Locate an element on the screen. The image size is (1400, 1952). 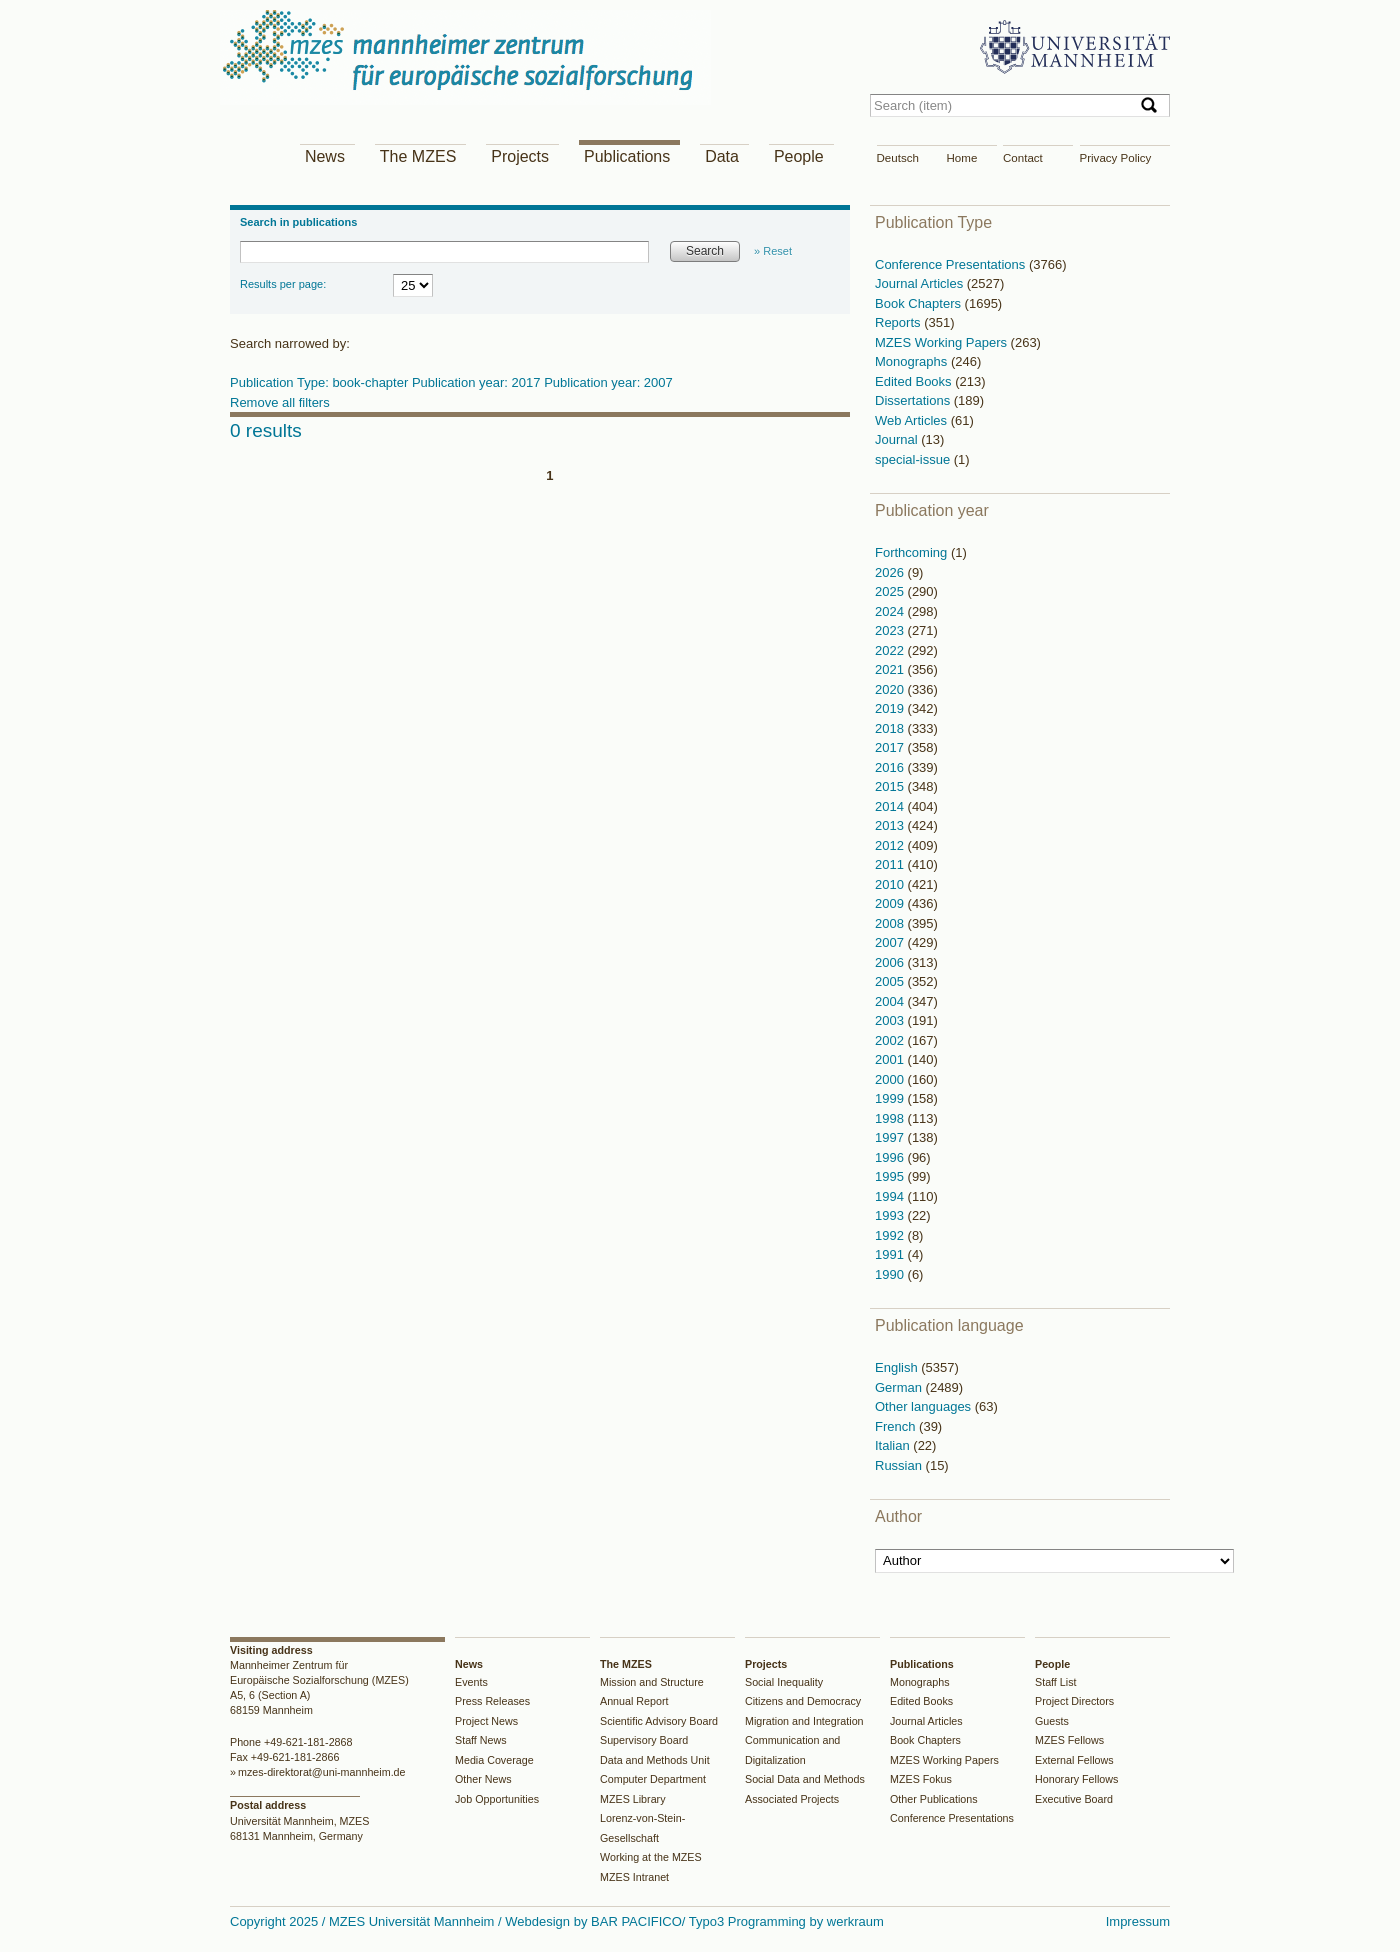
People is located at coordinates (799, 156).